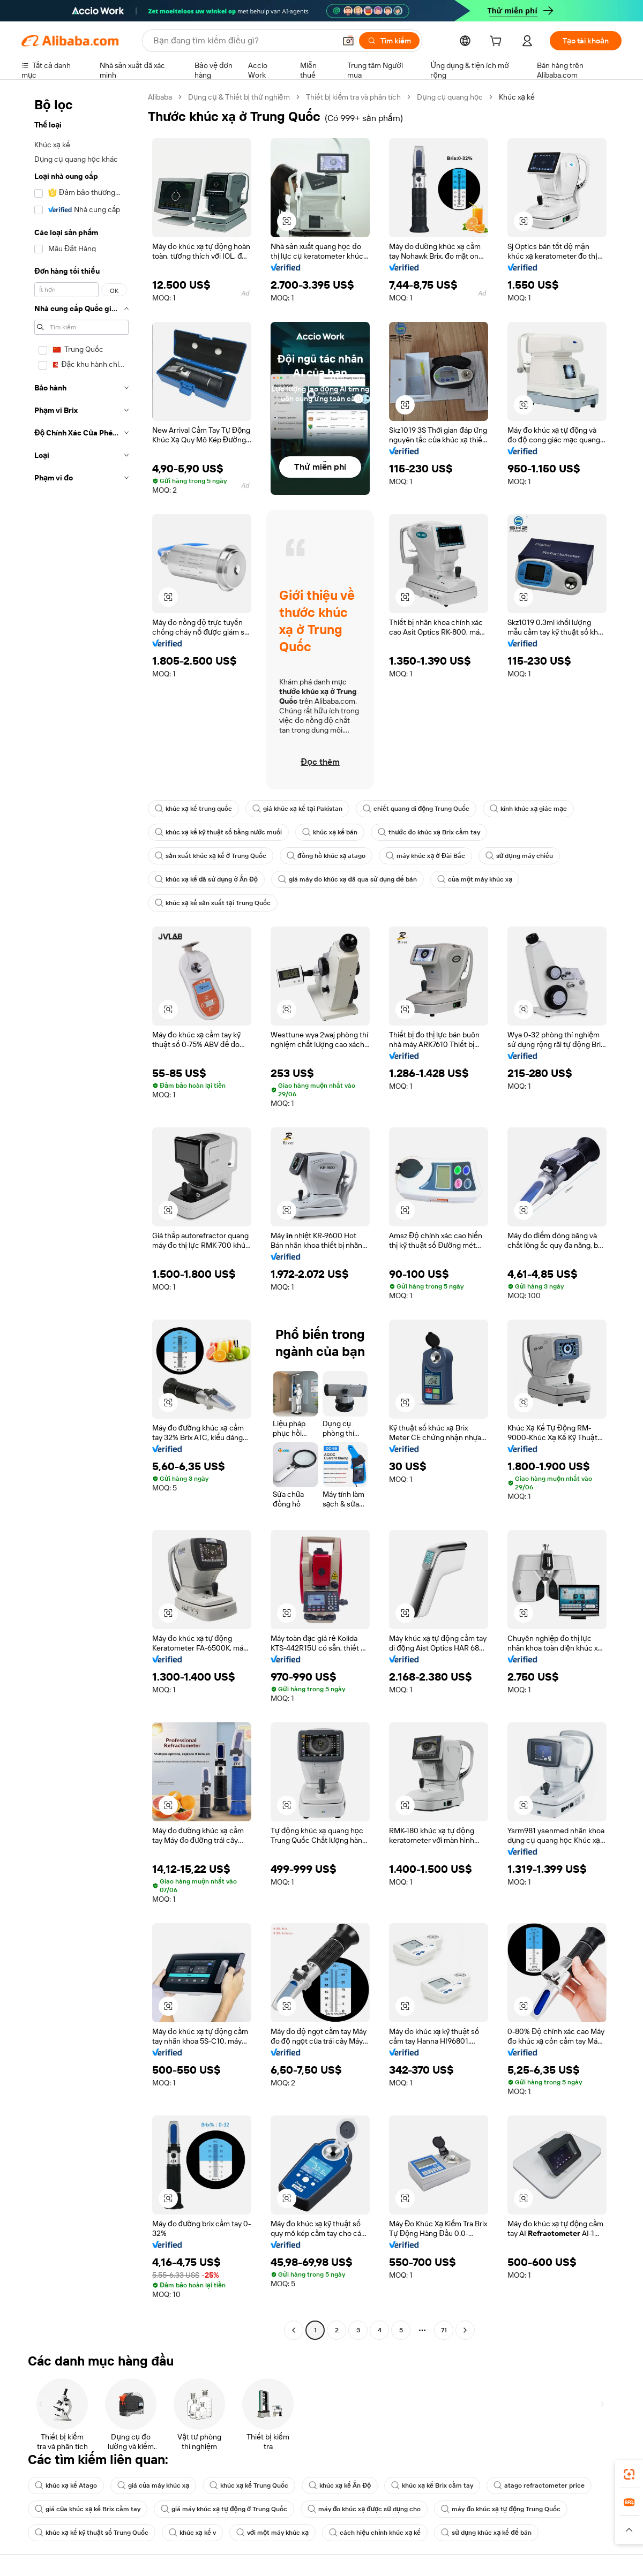 This screenshot has height=2576, width=643. I want to click on Dụng cụ quang học, so click(450, 97).